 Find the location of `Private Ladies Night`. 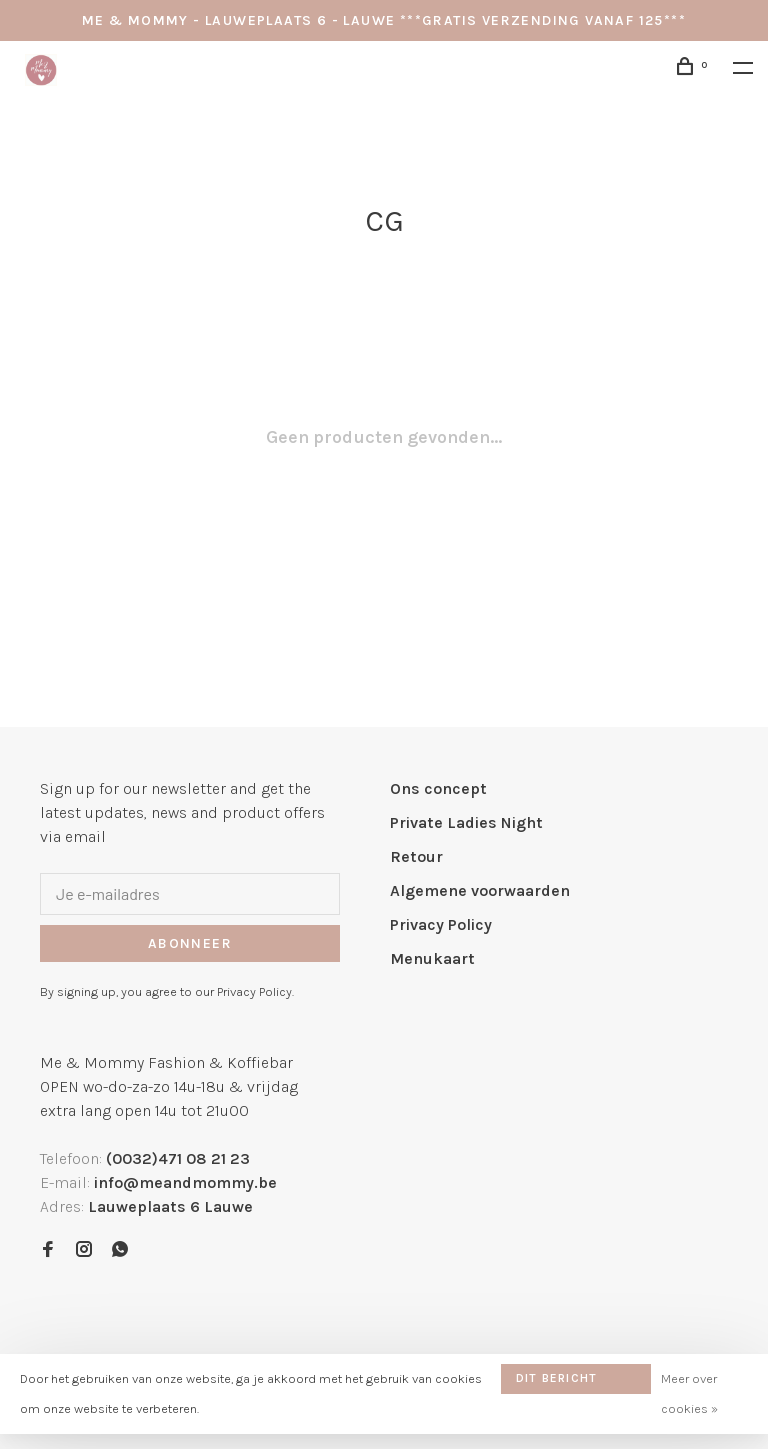

Private Ladies Night is located at coordinates (466, 822).